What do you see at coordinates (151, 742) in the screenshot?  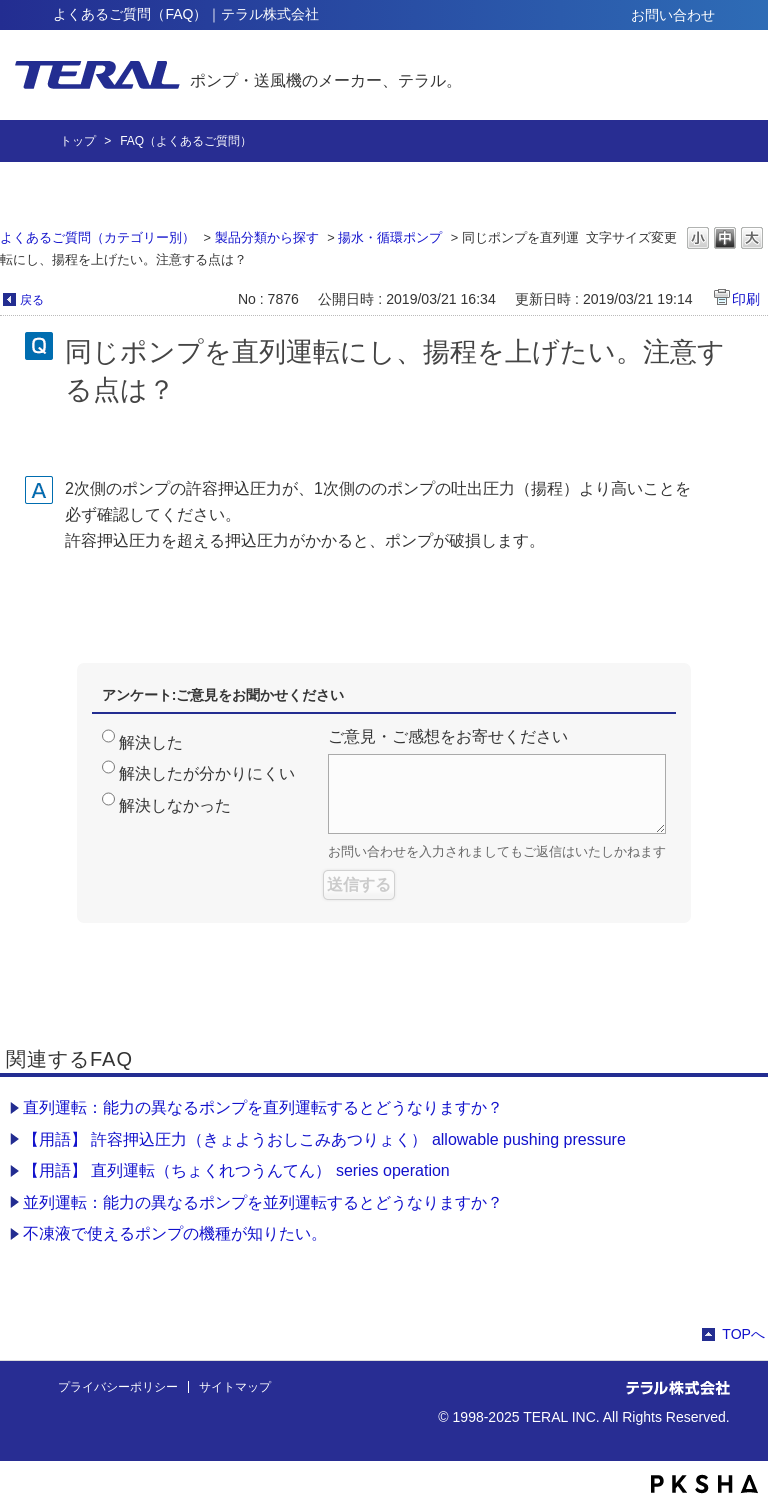 I see `解決した` at bounding box center [151, 742].